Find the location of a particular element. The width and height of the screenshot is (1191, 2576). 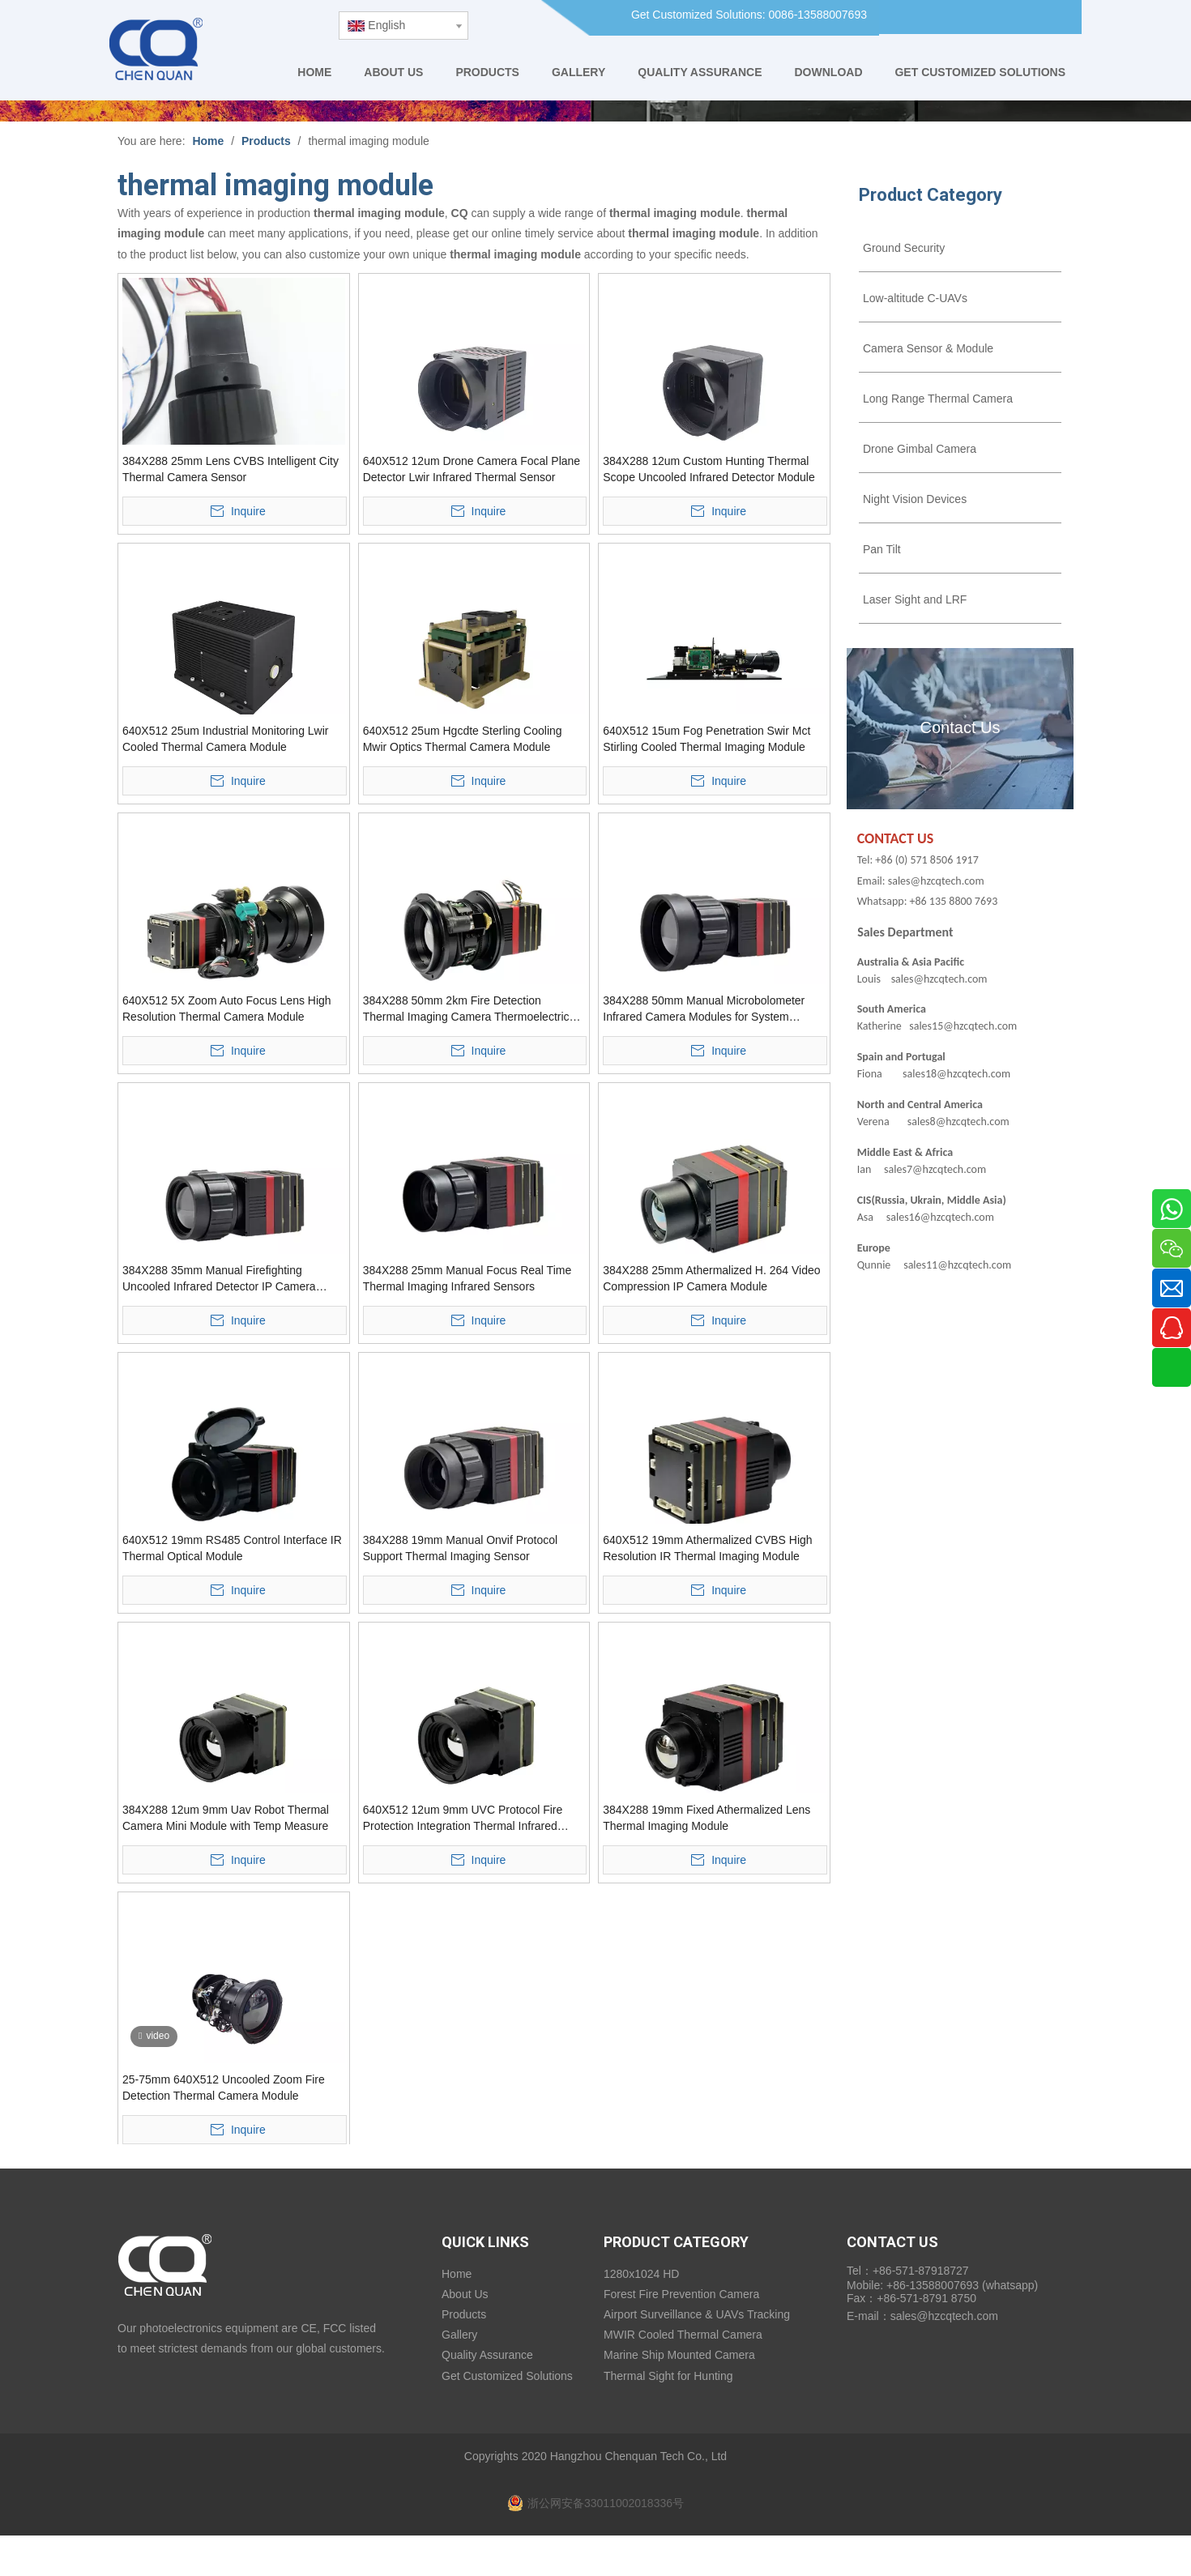

Forest Fire Prevention Camera is located at coordinates (681, 2294).